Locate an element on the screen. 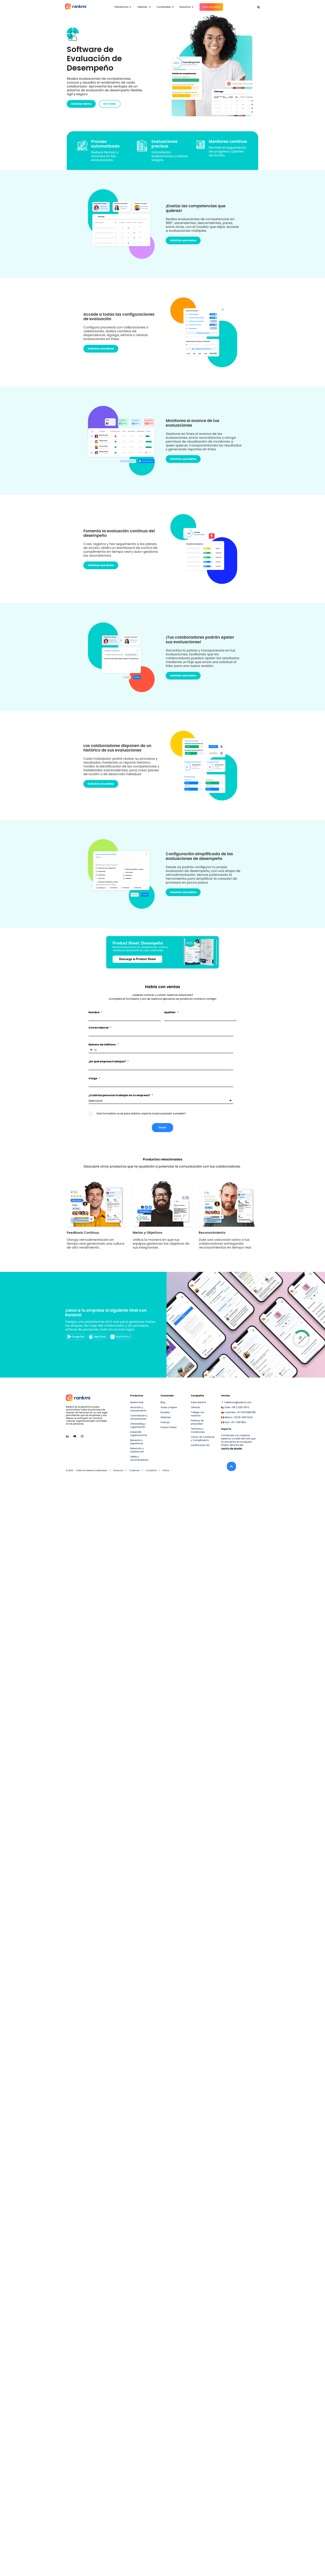 This screenshot has height=2576, width=325. Product Sheet [menuitem] is located at coordinates (169, 1427).